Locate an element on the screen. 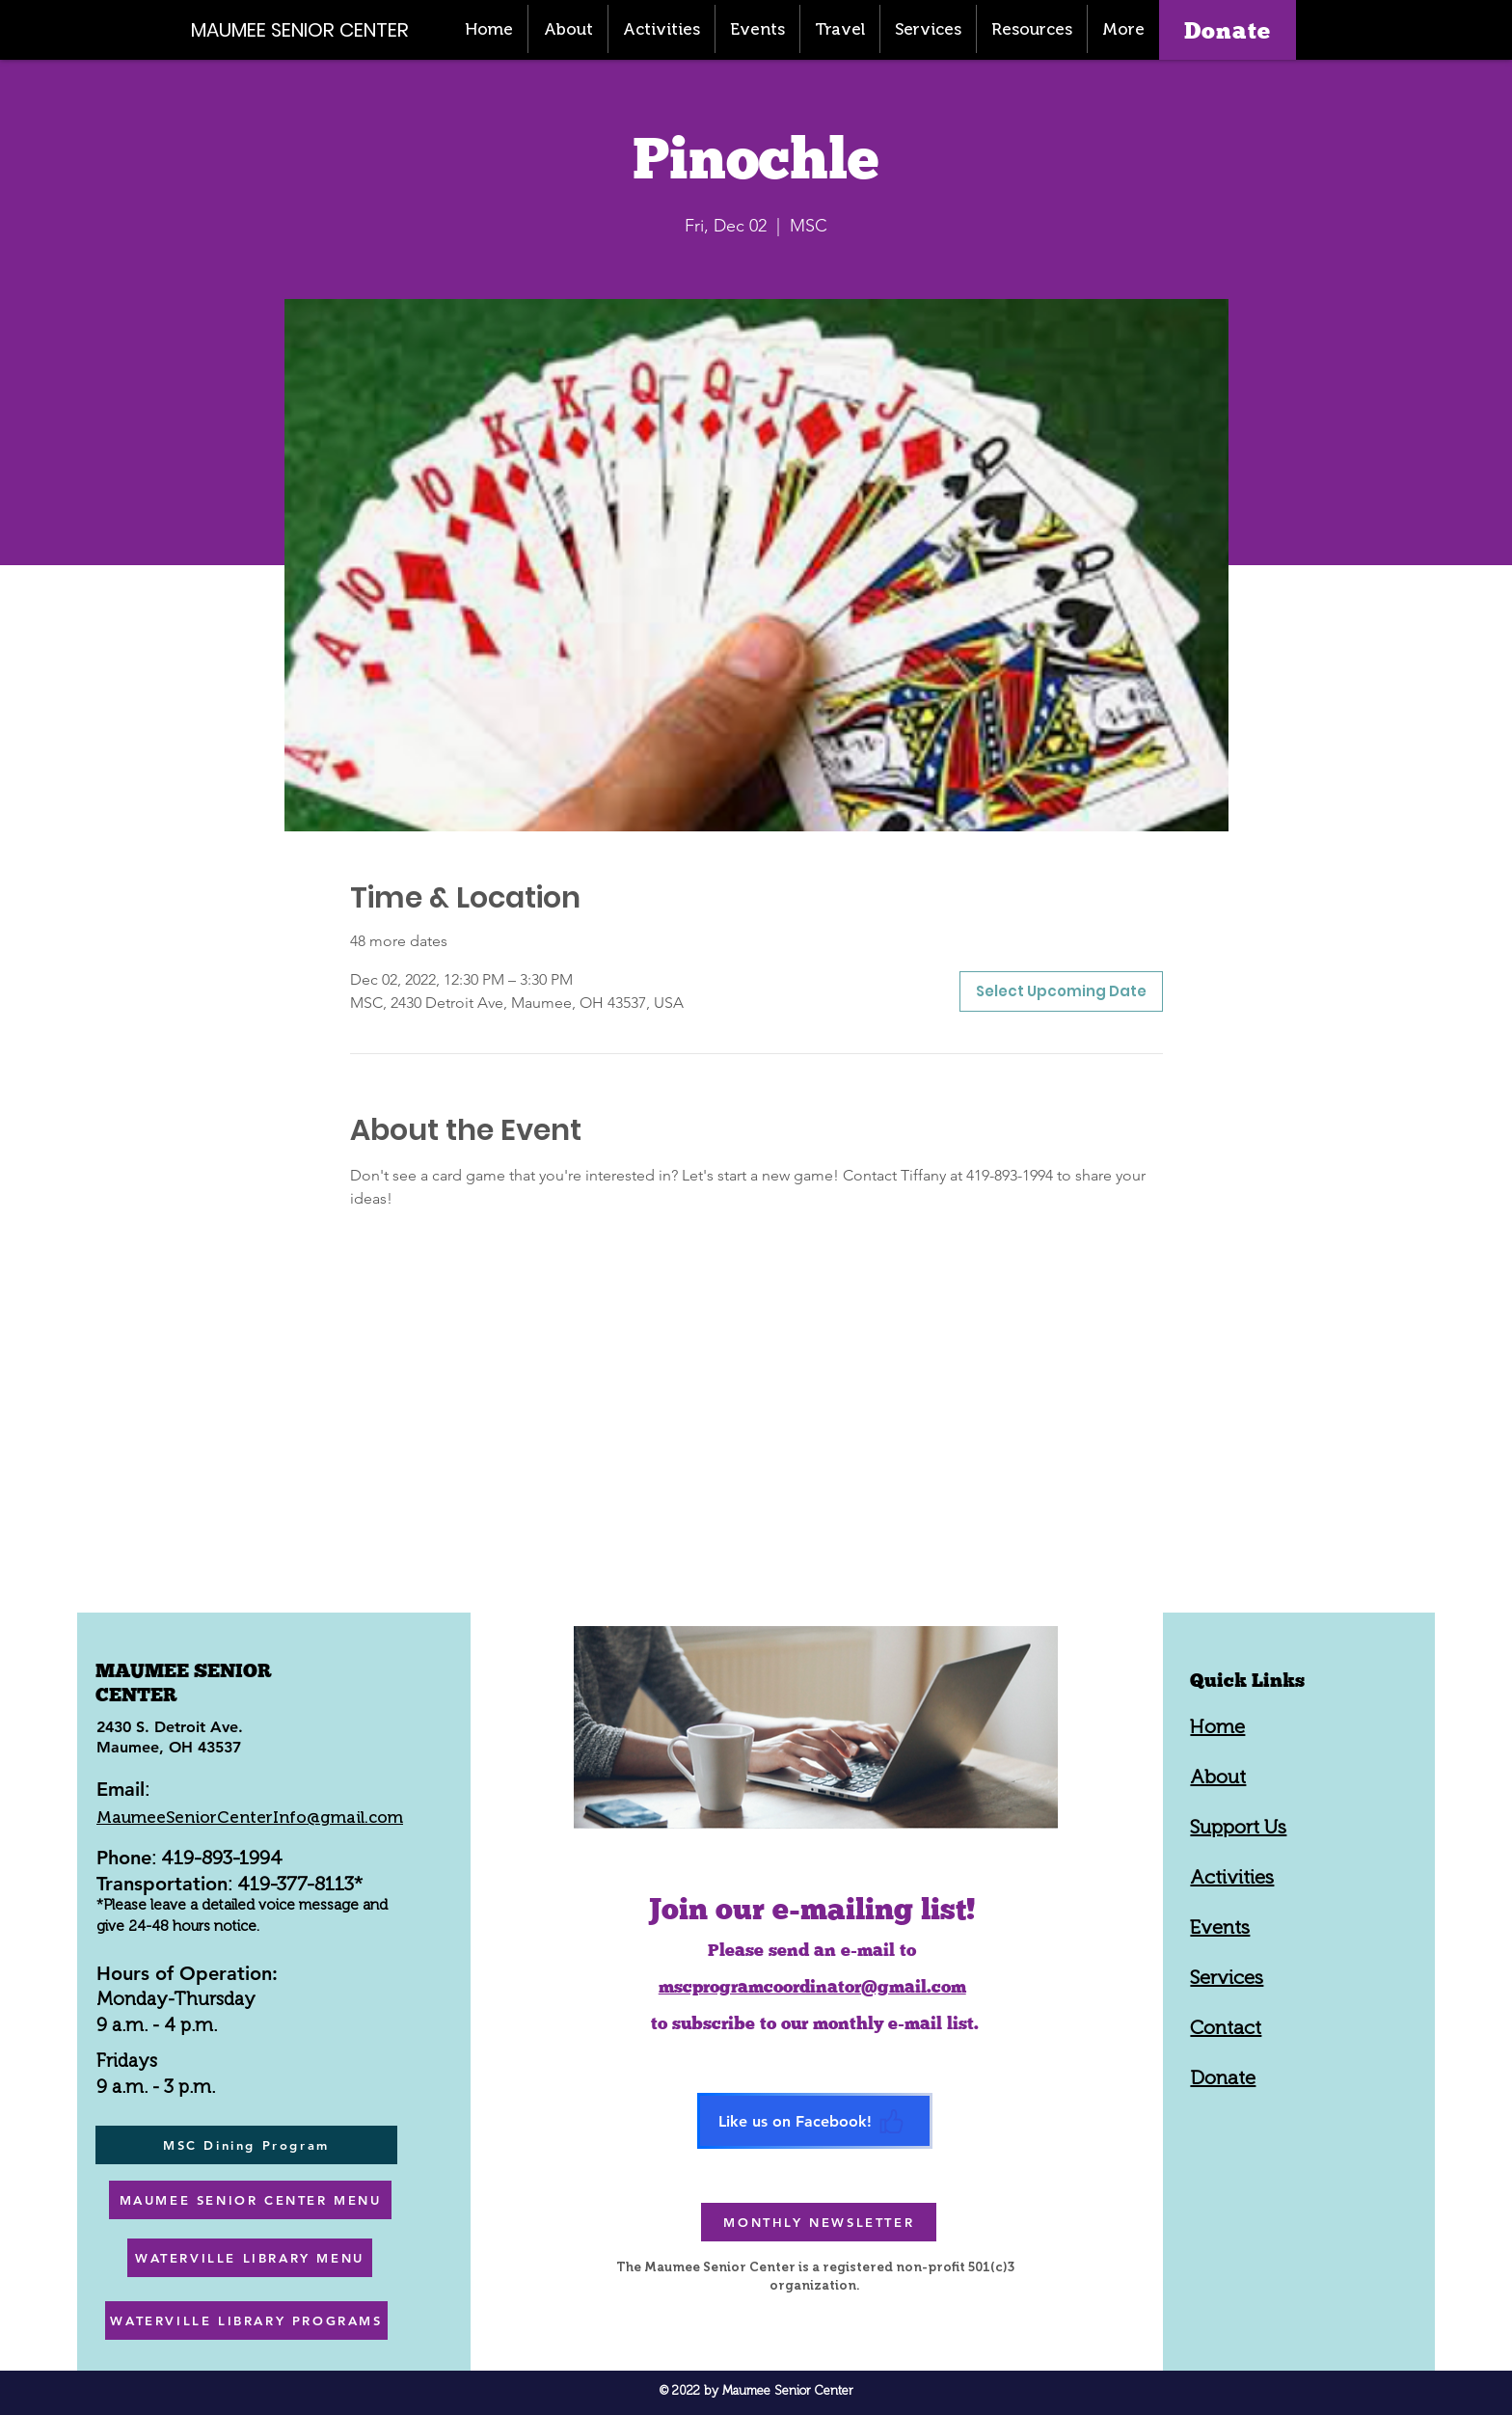  MaumeeSeniorCenterInfo@gmail.com is located at coordinates (249, 1817).